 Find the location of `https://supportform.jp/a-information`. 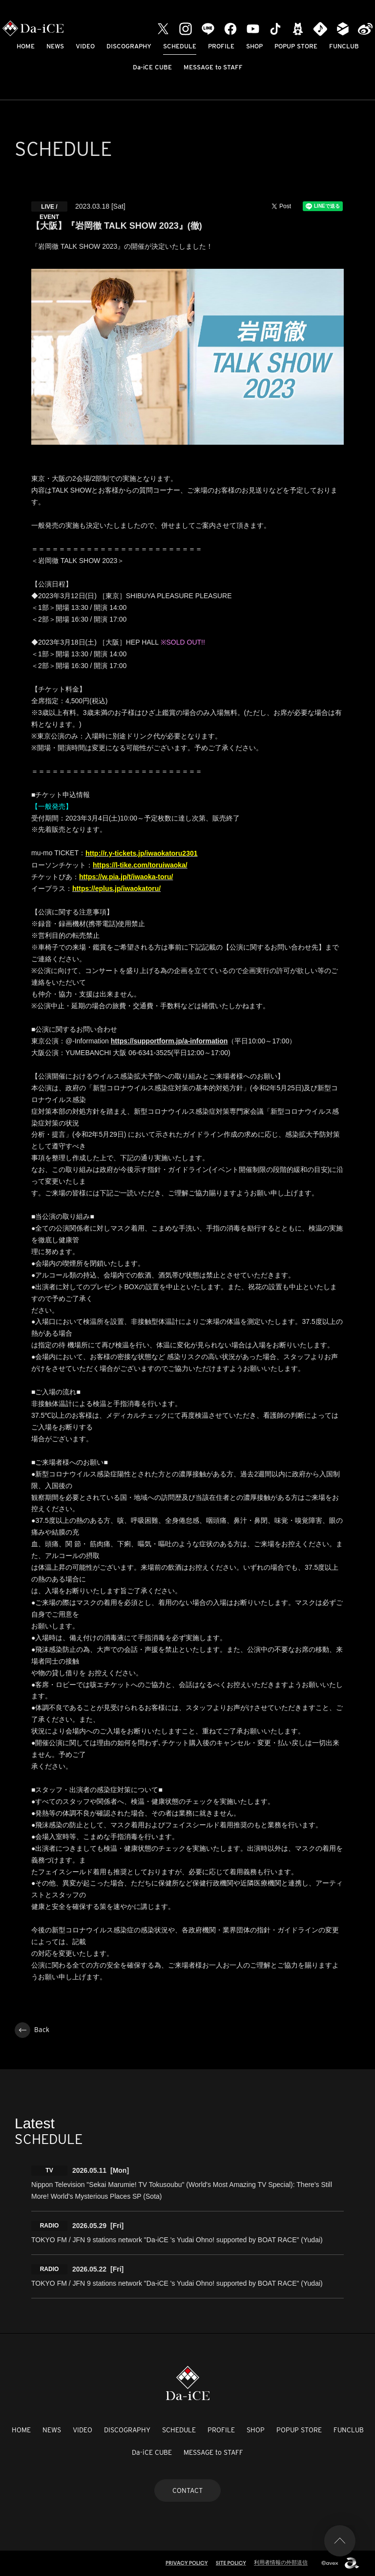

https://supportform.jp/a-information is located at coordinates (169, 1041).